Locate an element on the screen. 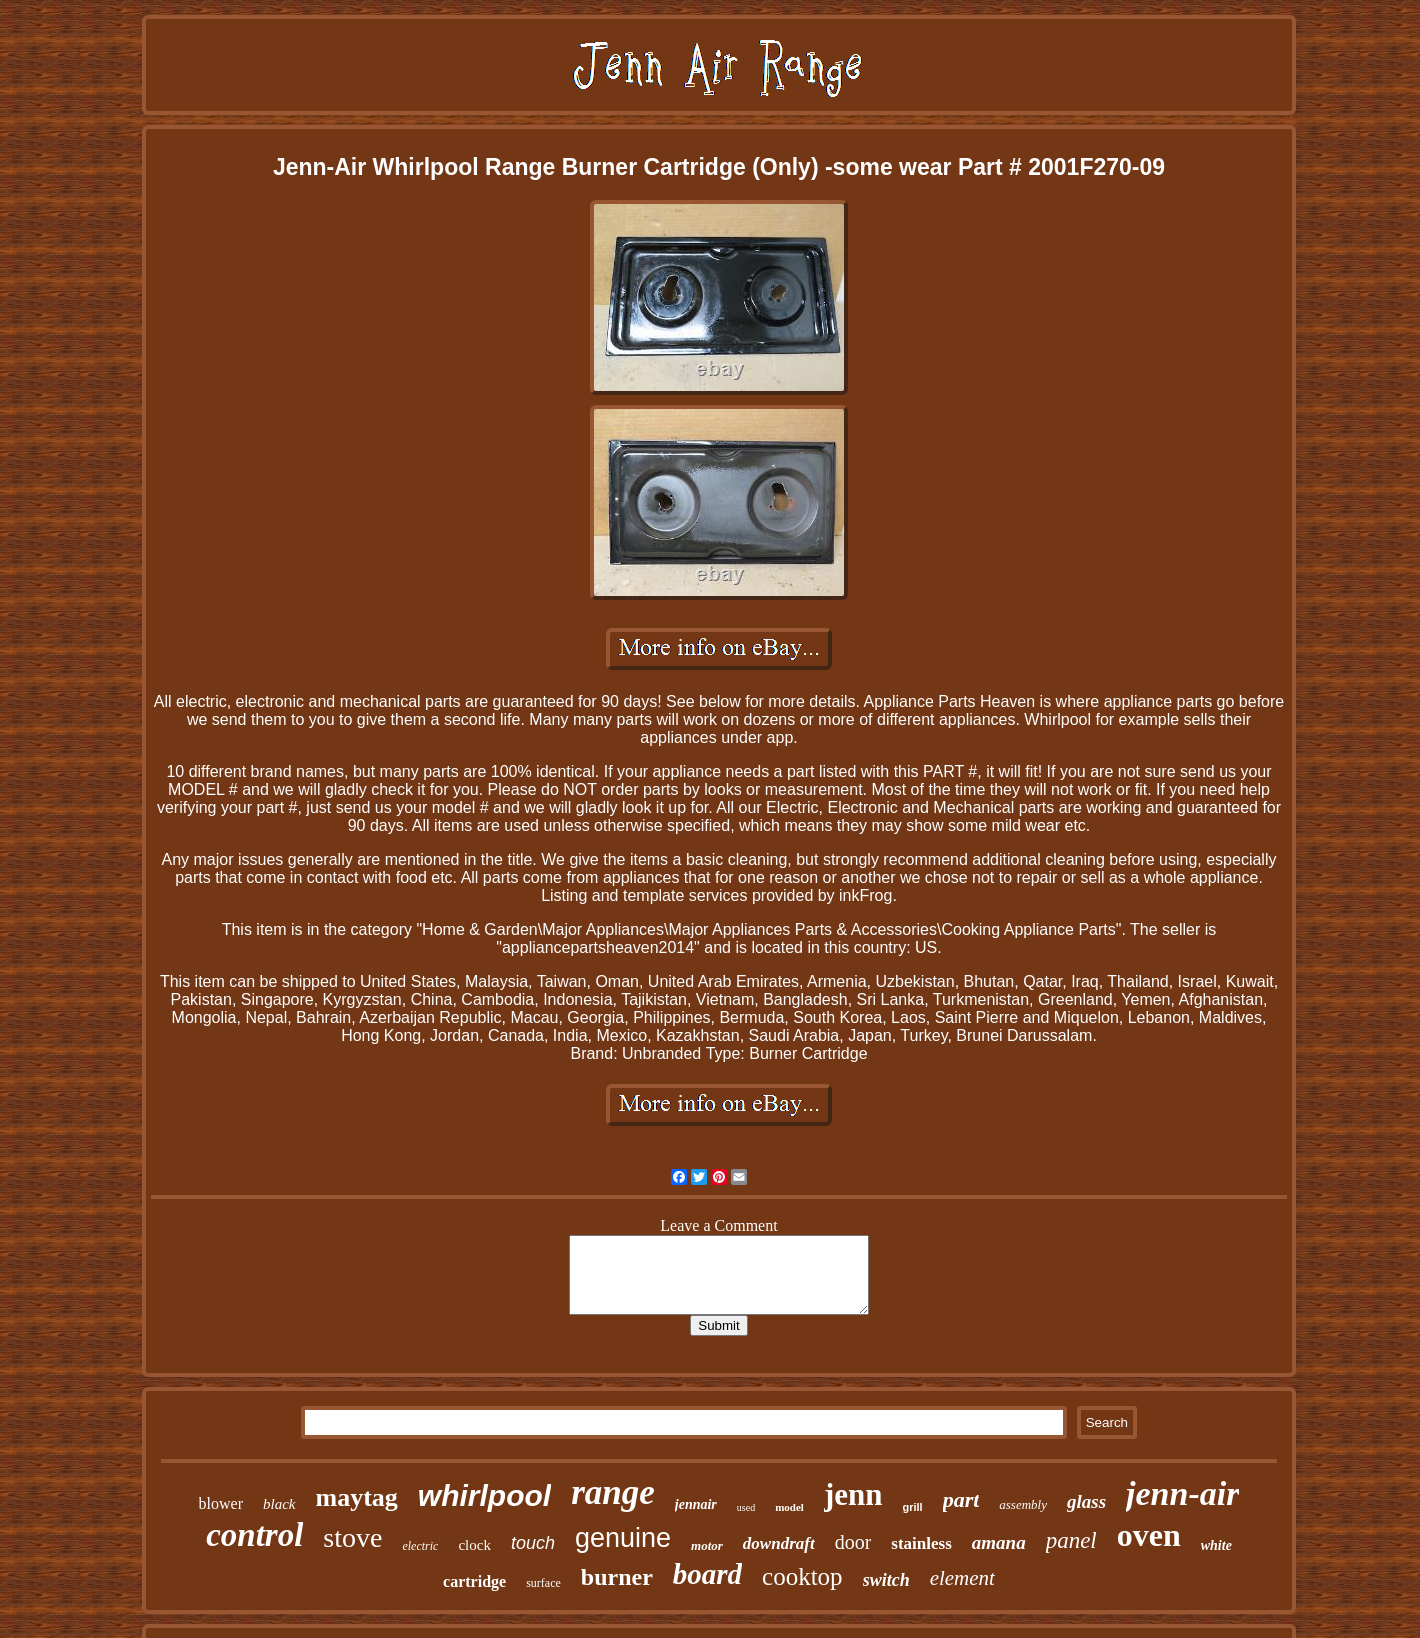  assembly is located at coordinates (1023, 1504).